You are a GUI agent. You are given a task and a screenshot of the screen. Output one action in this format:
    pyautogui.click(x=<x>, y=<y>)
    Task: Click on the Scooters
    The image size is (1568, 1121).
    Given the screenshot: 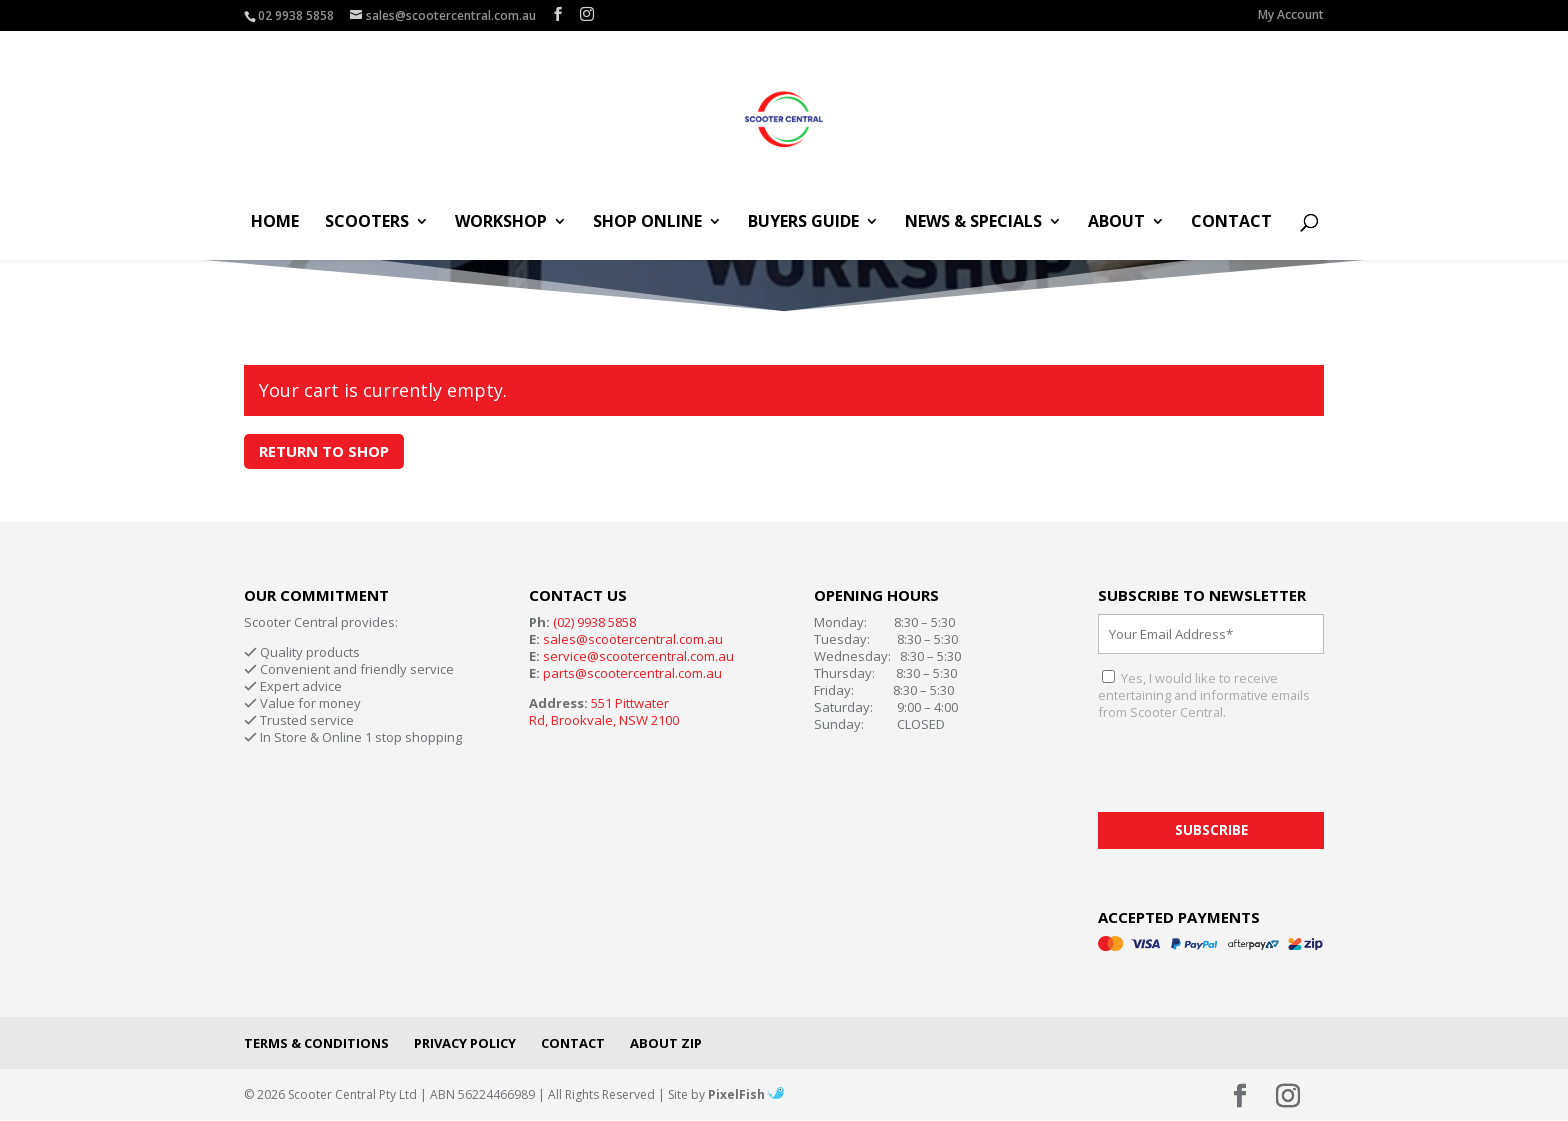 What is the action you would take?
    pyautogui.click(x=367, y=223)
    